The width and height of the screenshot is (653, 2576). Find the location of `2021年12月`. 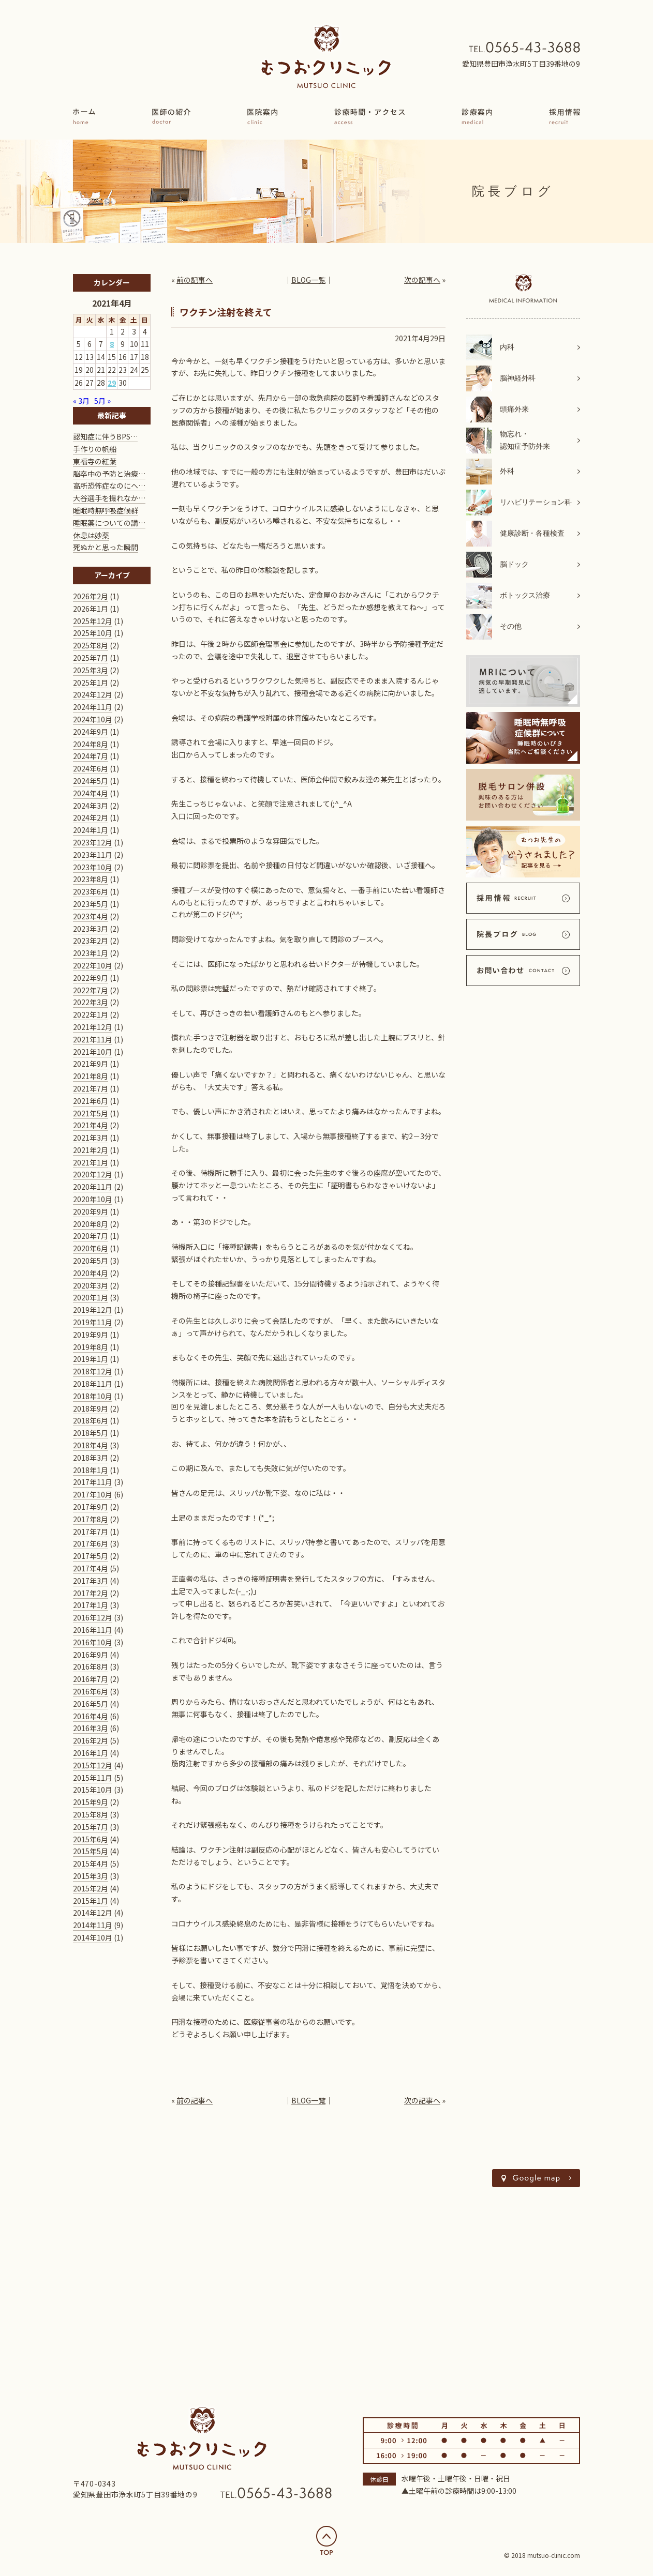

2021年12月 is located at coordinates (92, 1027).